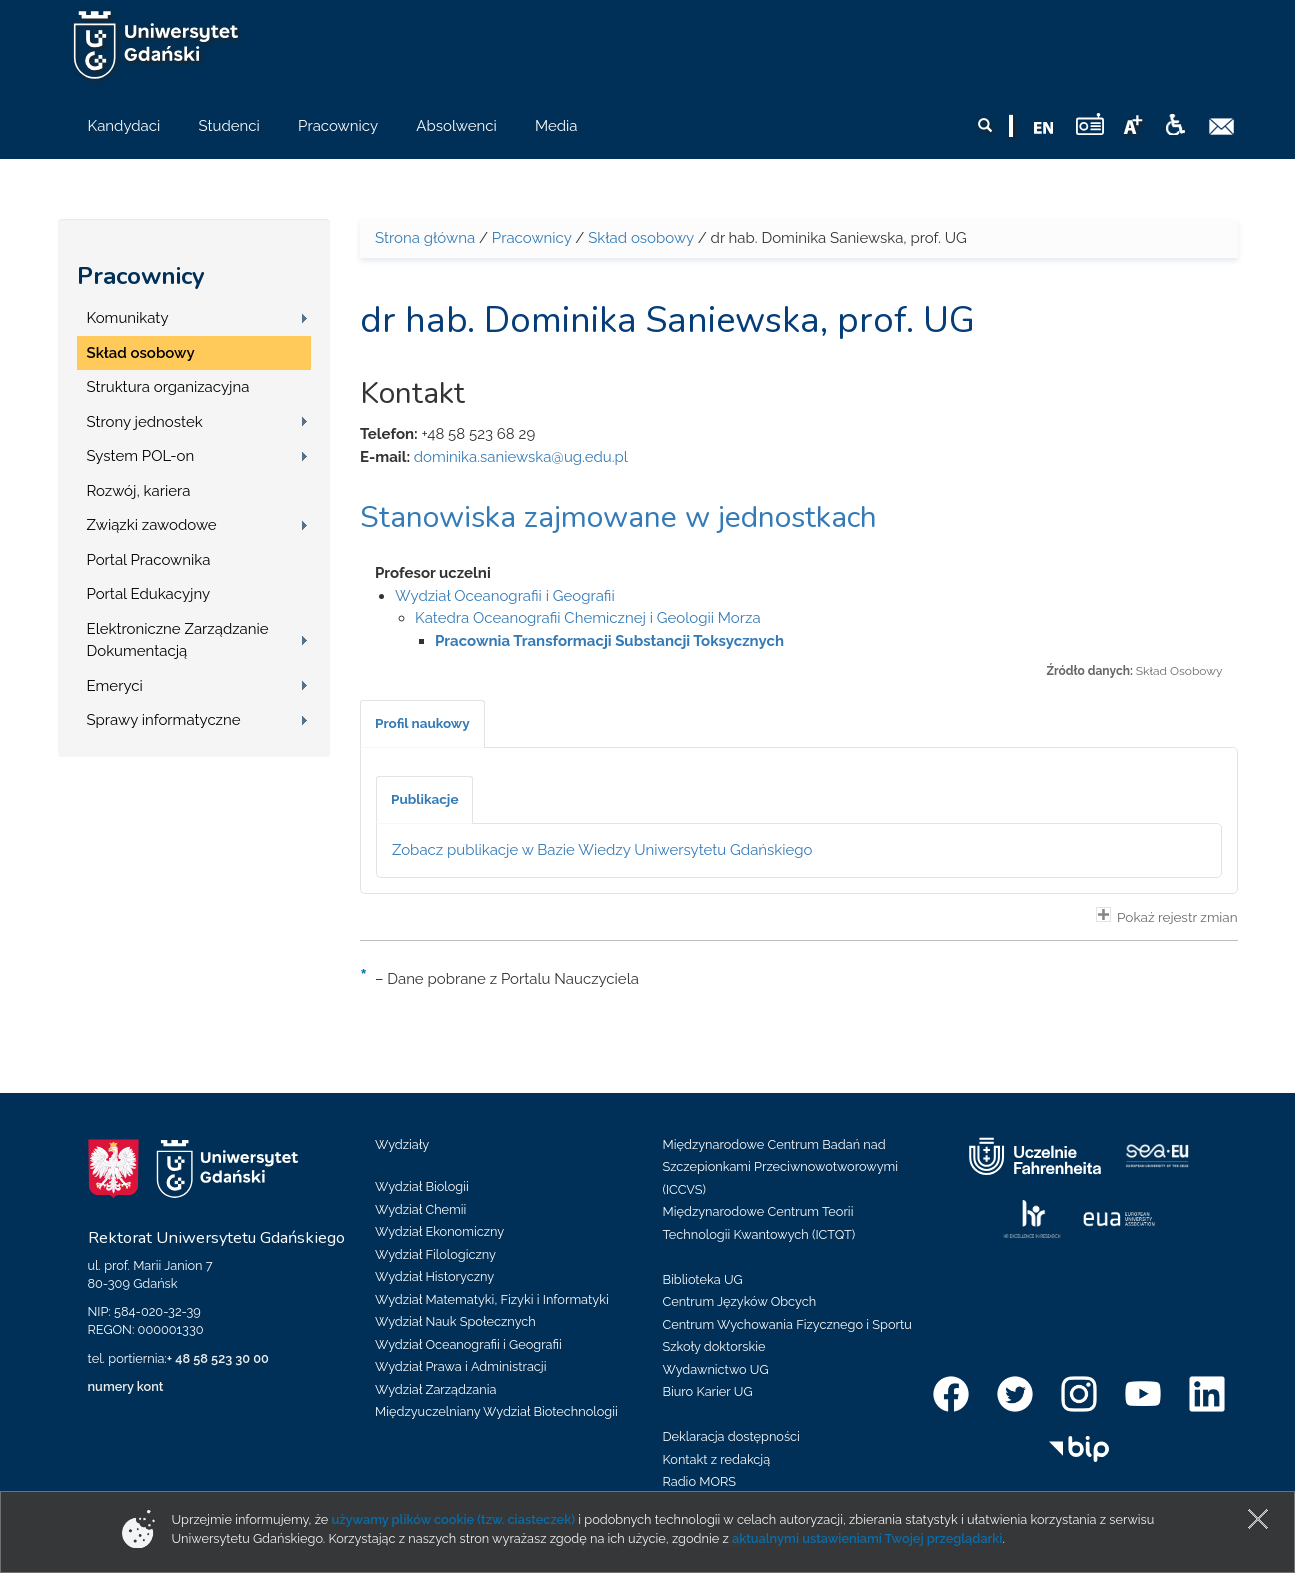 The width and height of the screenshot is (1295, 1573). What do you see at coordinates (716, 1369) in the screenshot?
I see `Wydawnictwo UG` at bounding box center [716, 1369].